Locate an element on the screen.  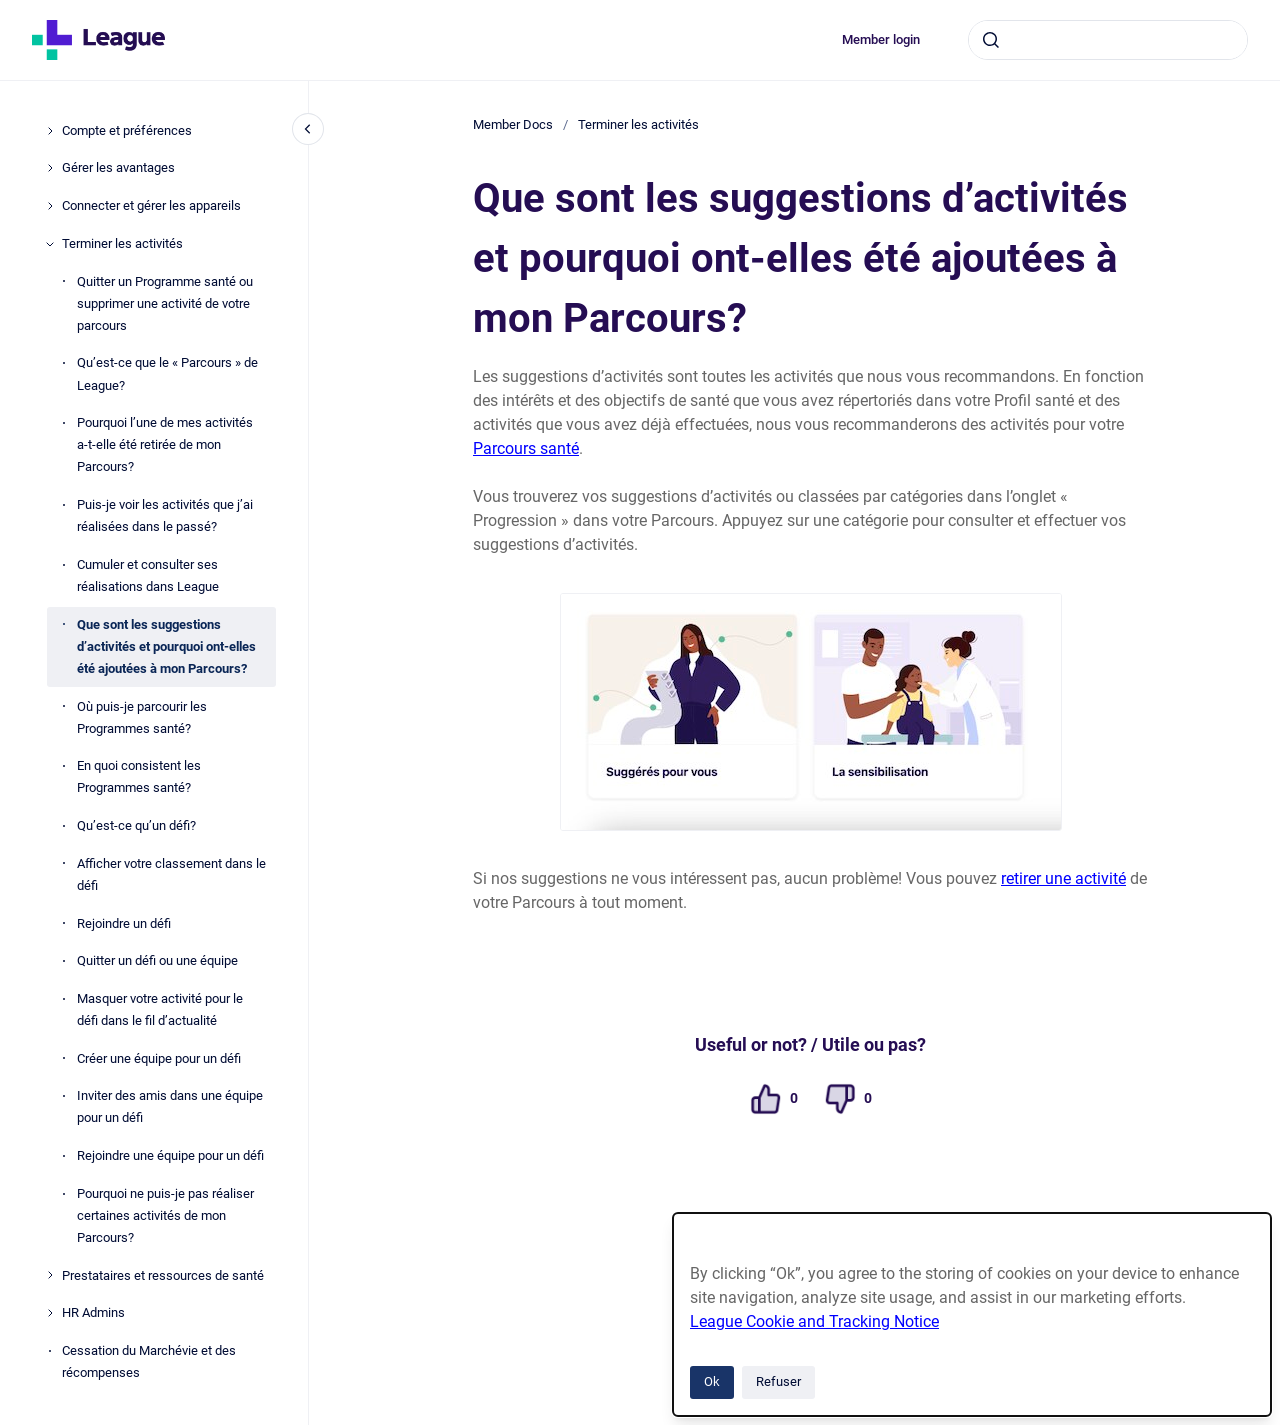
Parcours santé is located at coordinates (526, 448).